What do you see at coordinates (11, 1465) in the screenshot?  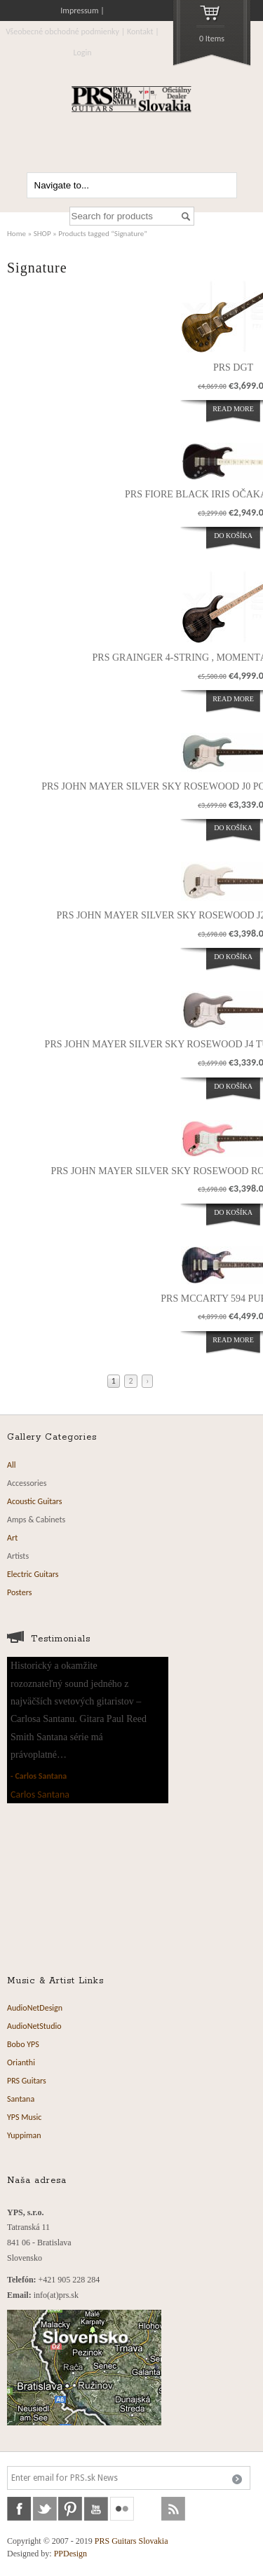 I see `All` at bounding box center [11, 1465].